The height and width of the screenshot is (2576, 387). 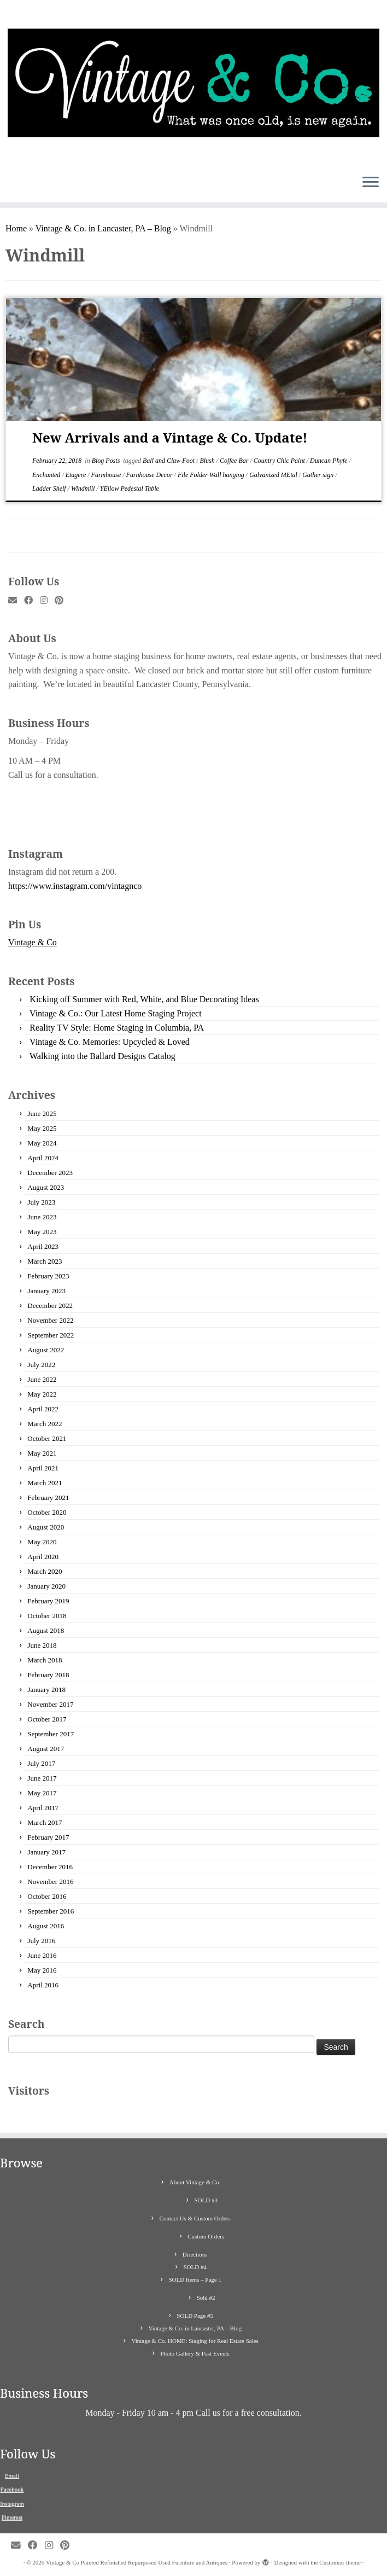 What do you see at coordinates (44, 1261) in the screenshot?
I see `March 2023` at bounding box center [44, 1261].